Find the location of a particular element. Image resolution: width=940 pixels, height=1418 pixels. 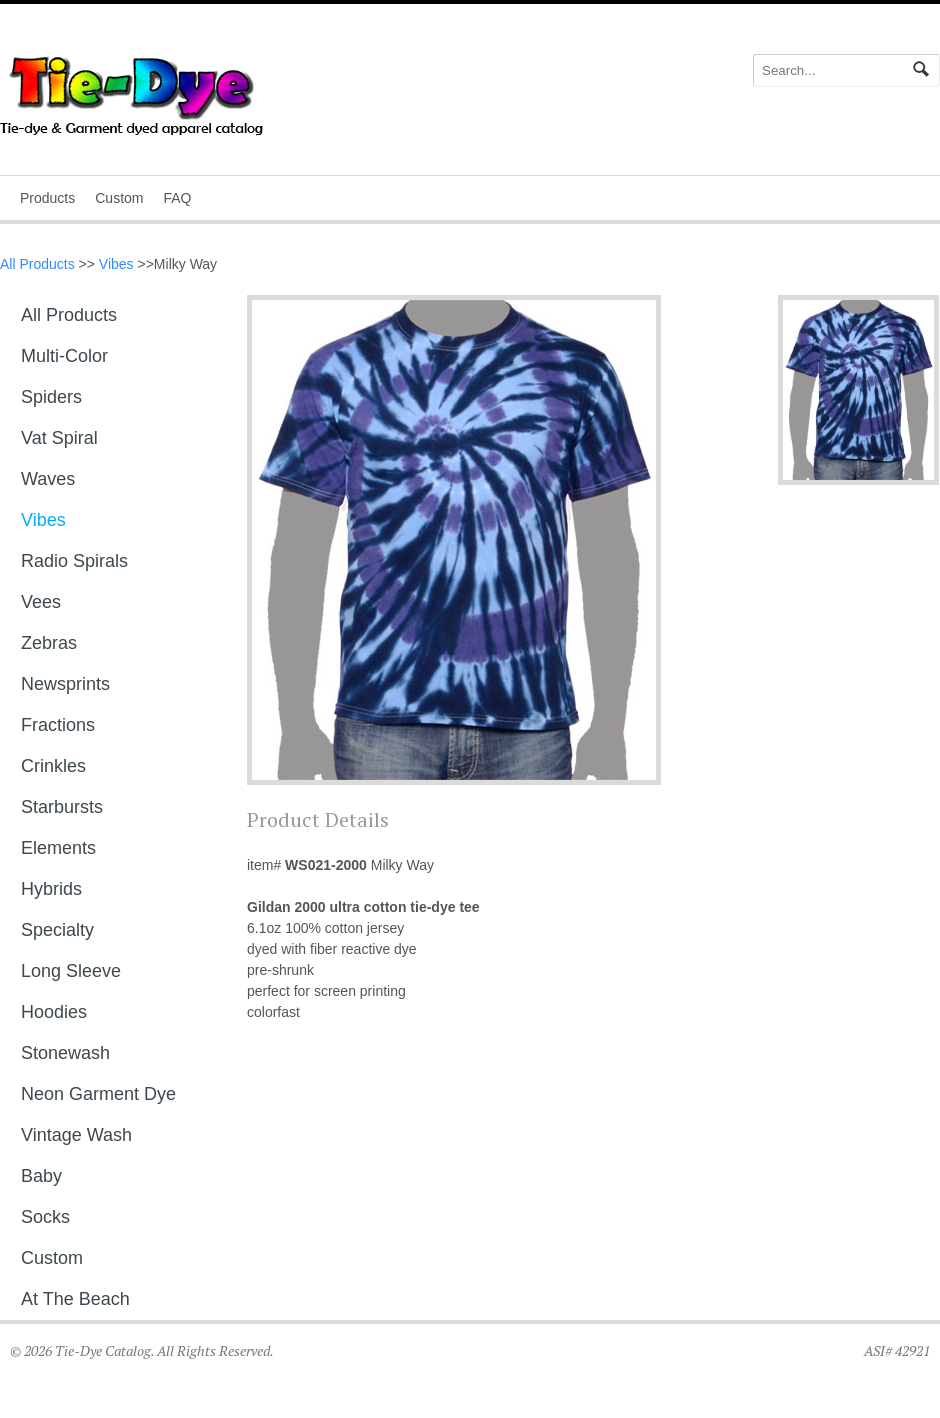

Multi-Color is located at coordinates (64, 356).